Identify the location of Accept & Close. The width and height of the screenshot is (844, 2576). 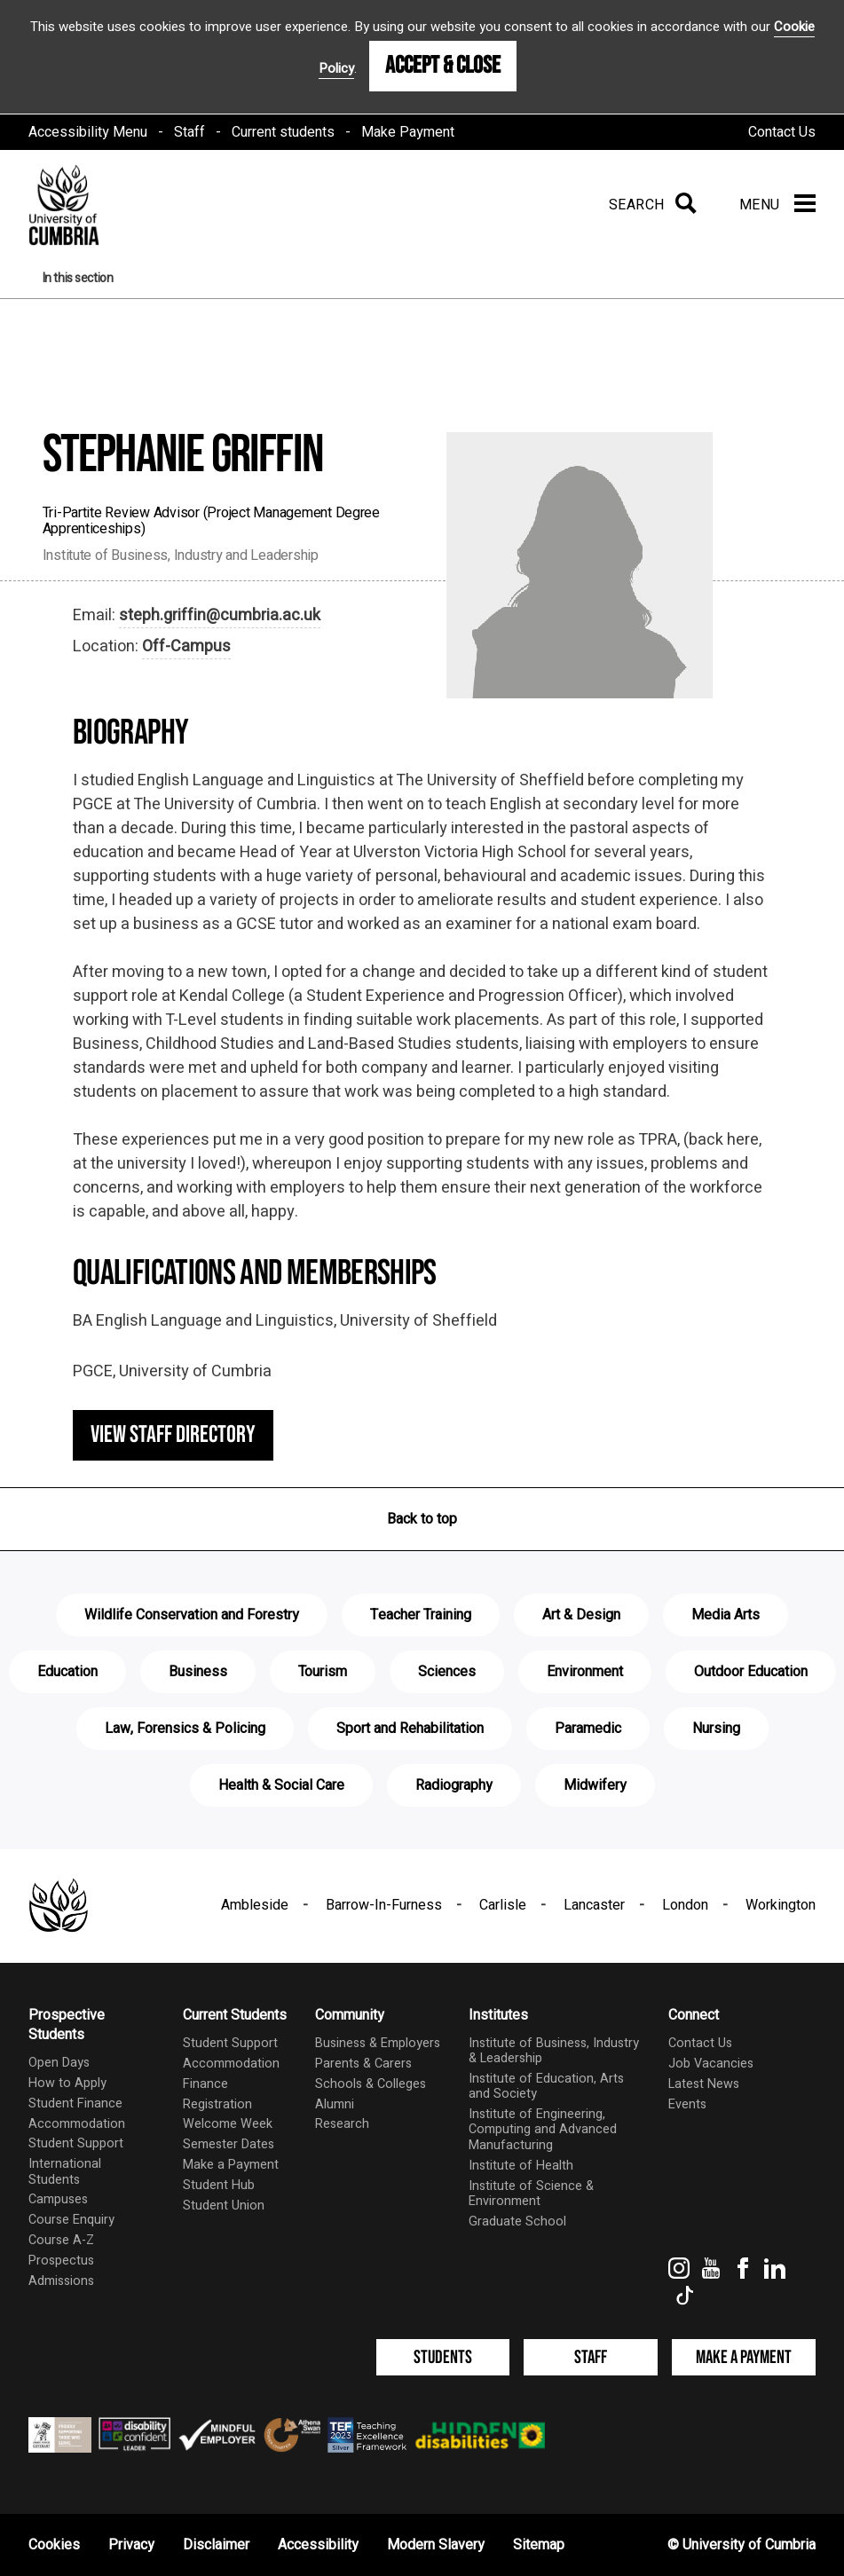
(443, 65).